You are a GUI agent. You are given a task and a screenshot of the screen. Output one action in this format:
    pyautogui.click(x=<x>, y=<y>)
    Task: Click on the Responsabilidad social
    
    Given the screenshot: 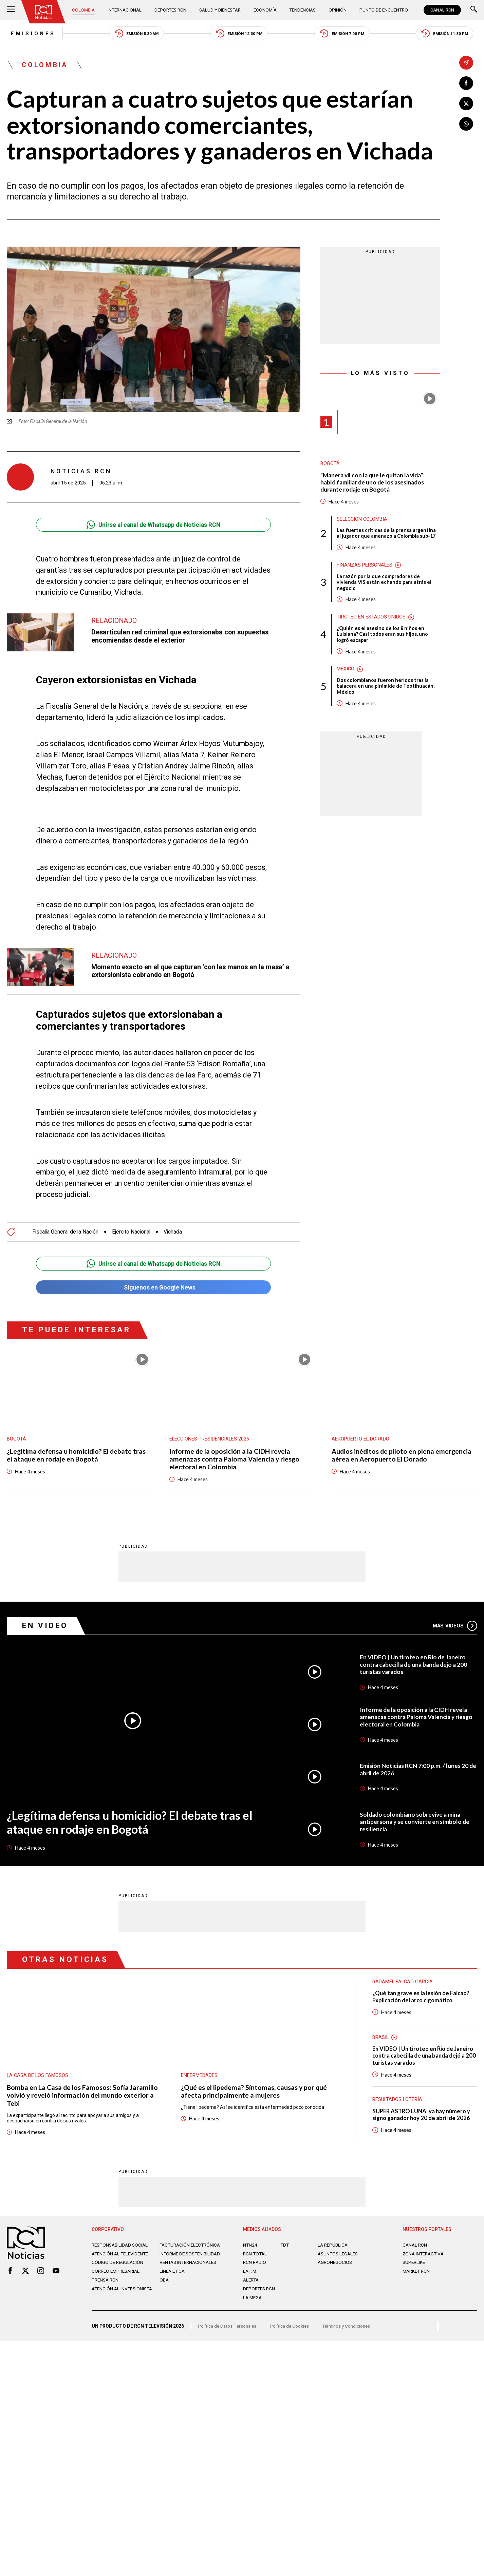 What is the action you would take?
    pyautogui.click(x=121, y=2247)
    